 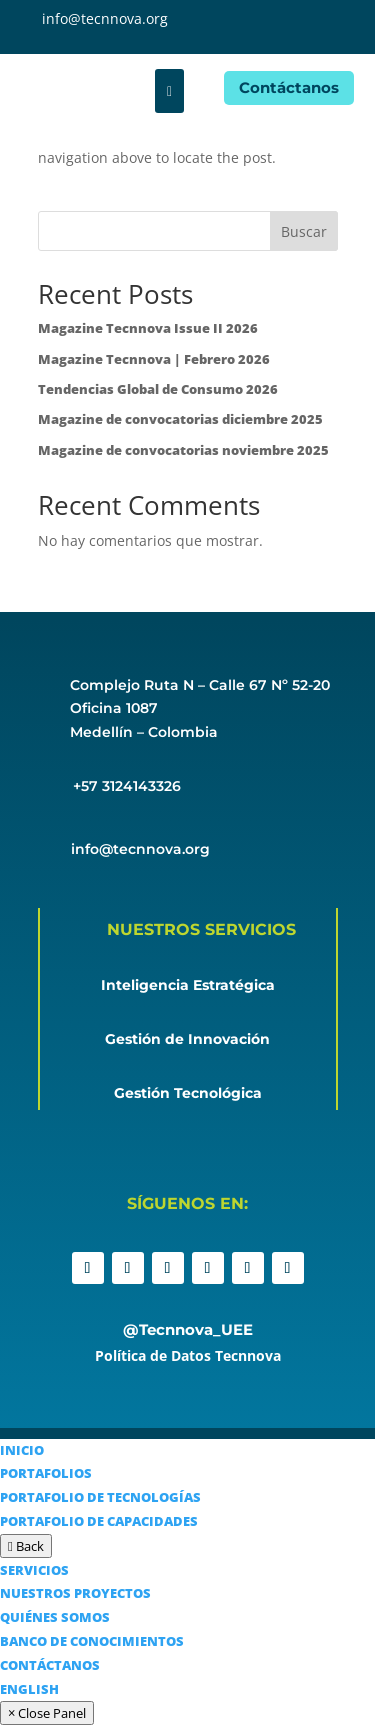 I want to click on NUESTROS PROYECTOS, so click(x=75, y=1593).